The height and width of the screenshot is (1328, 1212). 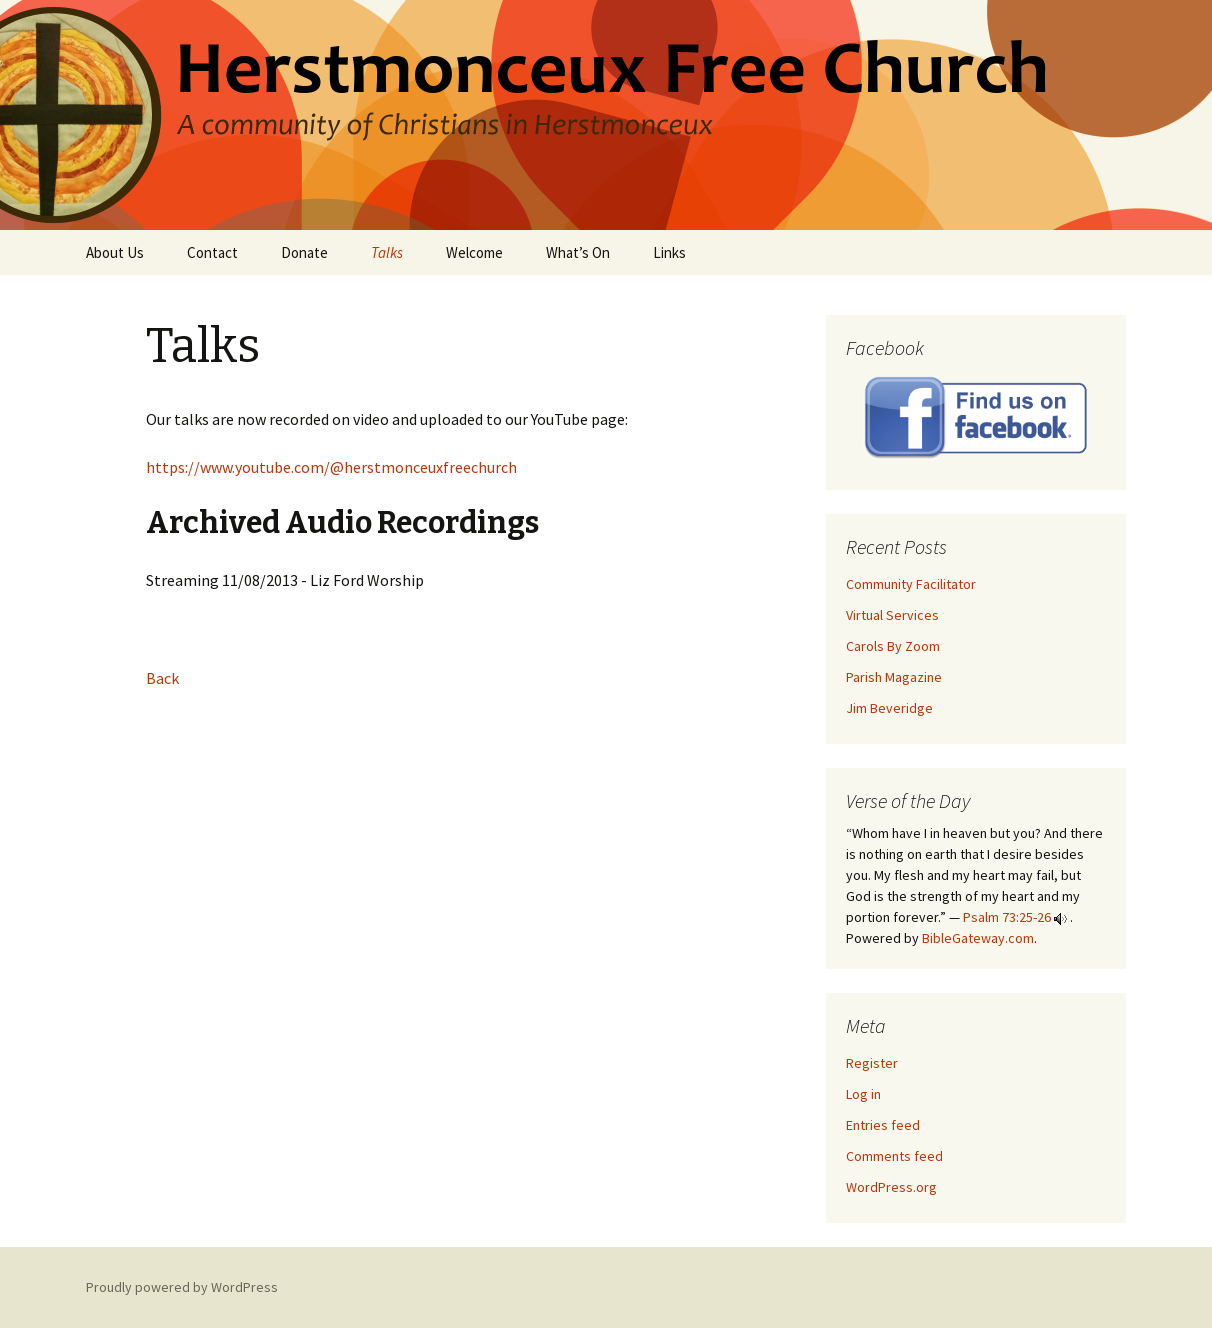 What do you see at coordinates (162, 678) in the screenshot?
I see `Back` at bounding box center [162, 678].